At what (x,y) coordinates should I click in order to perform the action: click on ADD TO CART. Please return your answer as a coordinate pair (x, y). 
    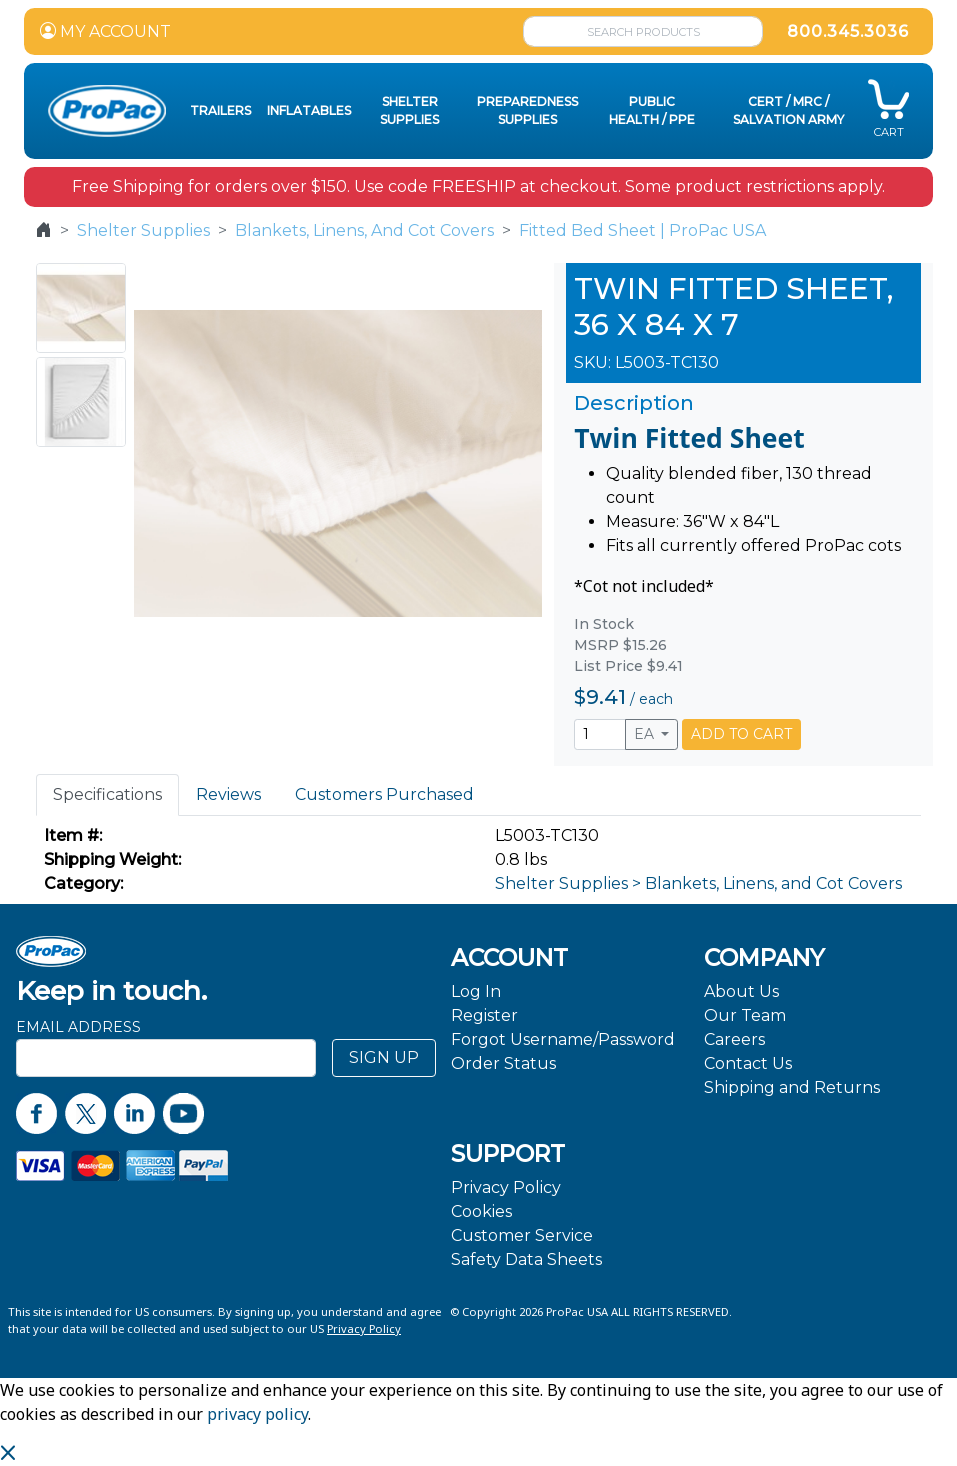
    Looking at the image, I should click on (741, 734).